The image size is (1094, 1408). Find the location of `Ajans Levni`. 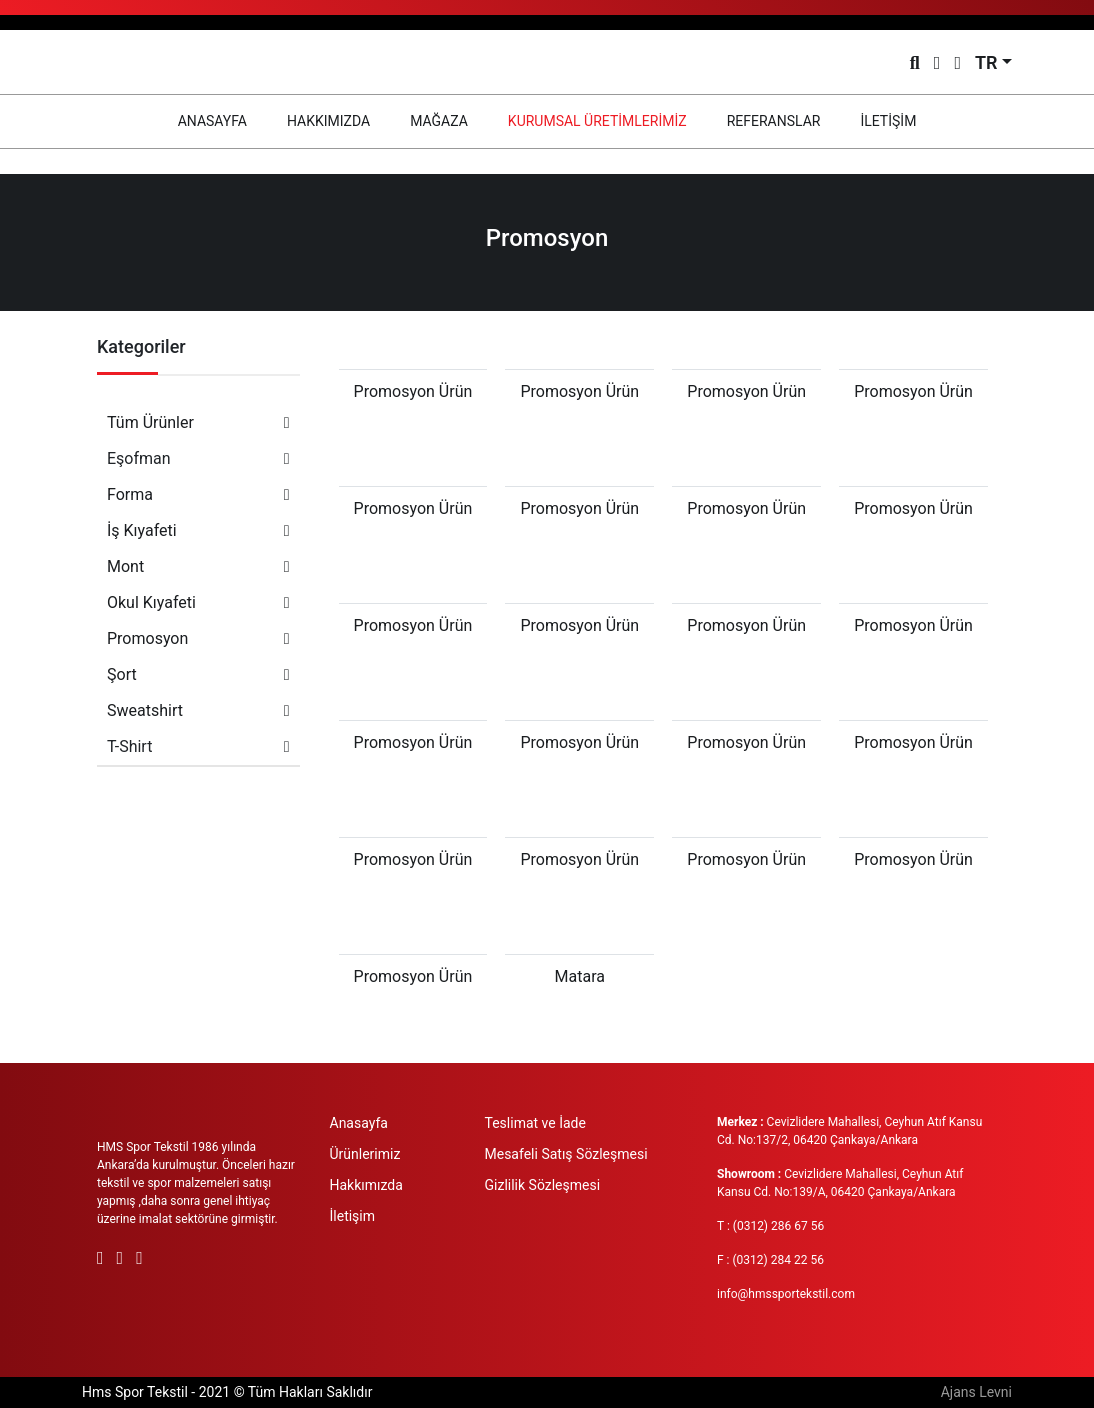

Ajans Levni is located at coordinates (976, 1392).